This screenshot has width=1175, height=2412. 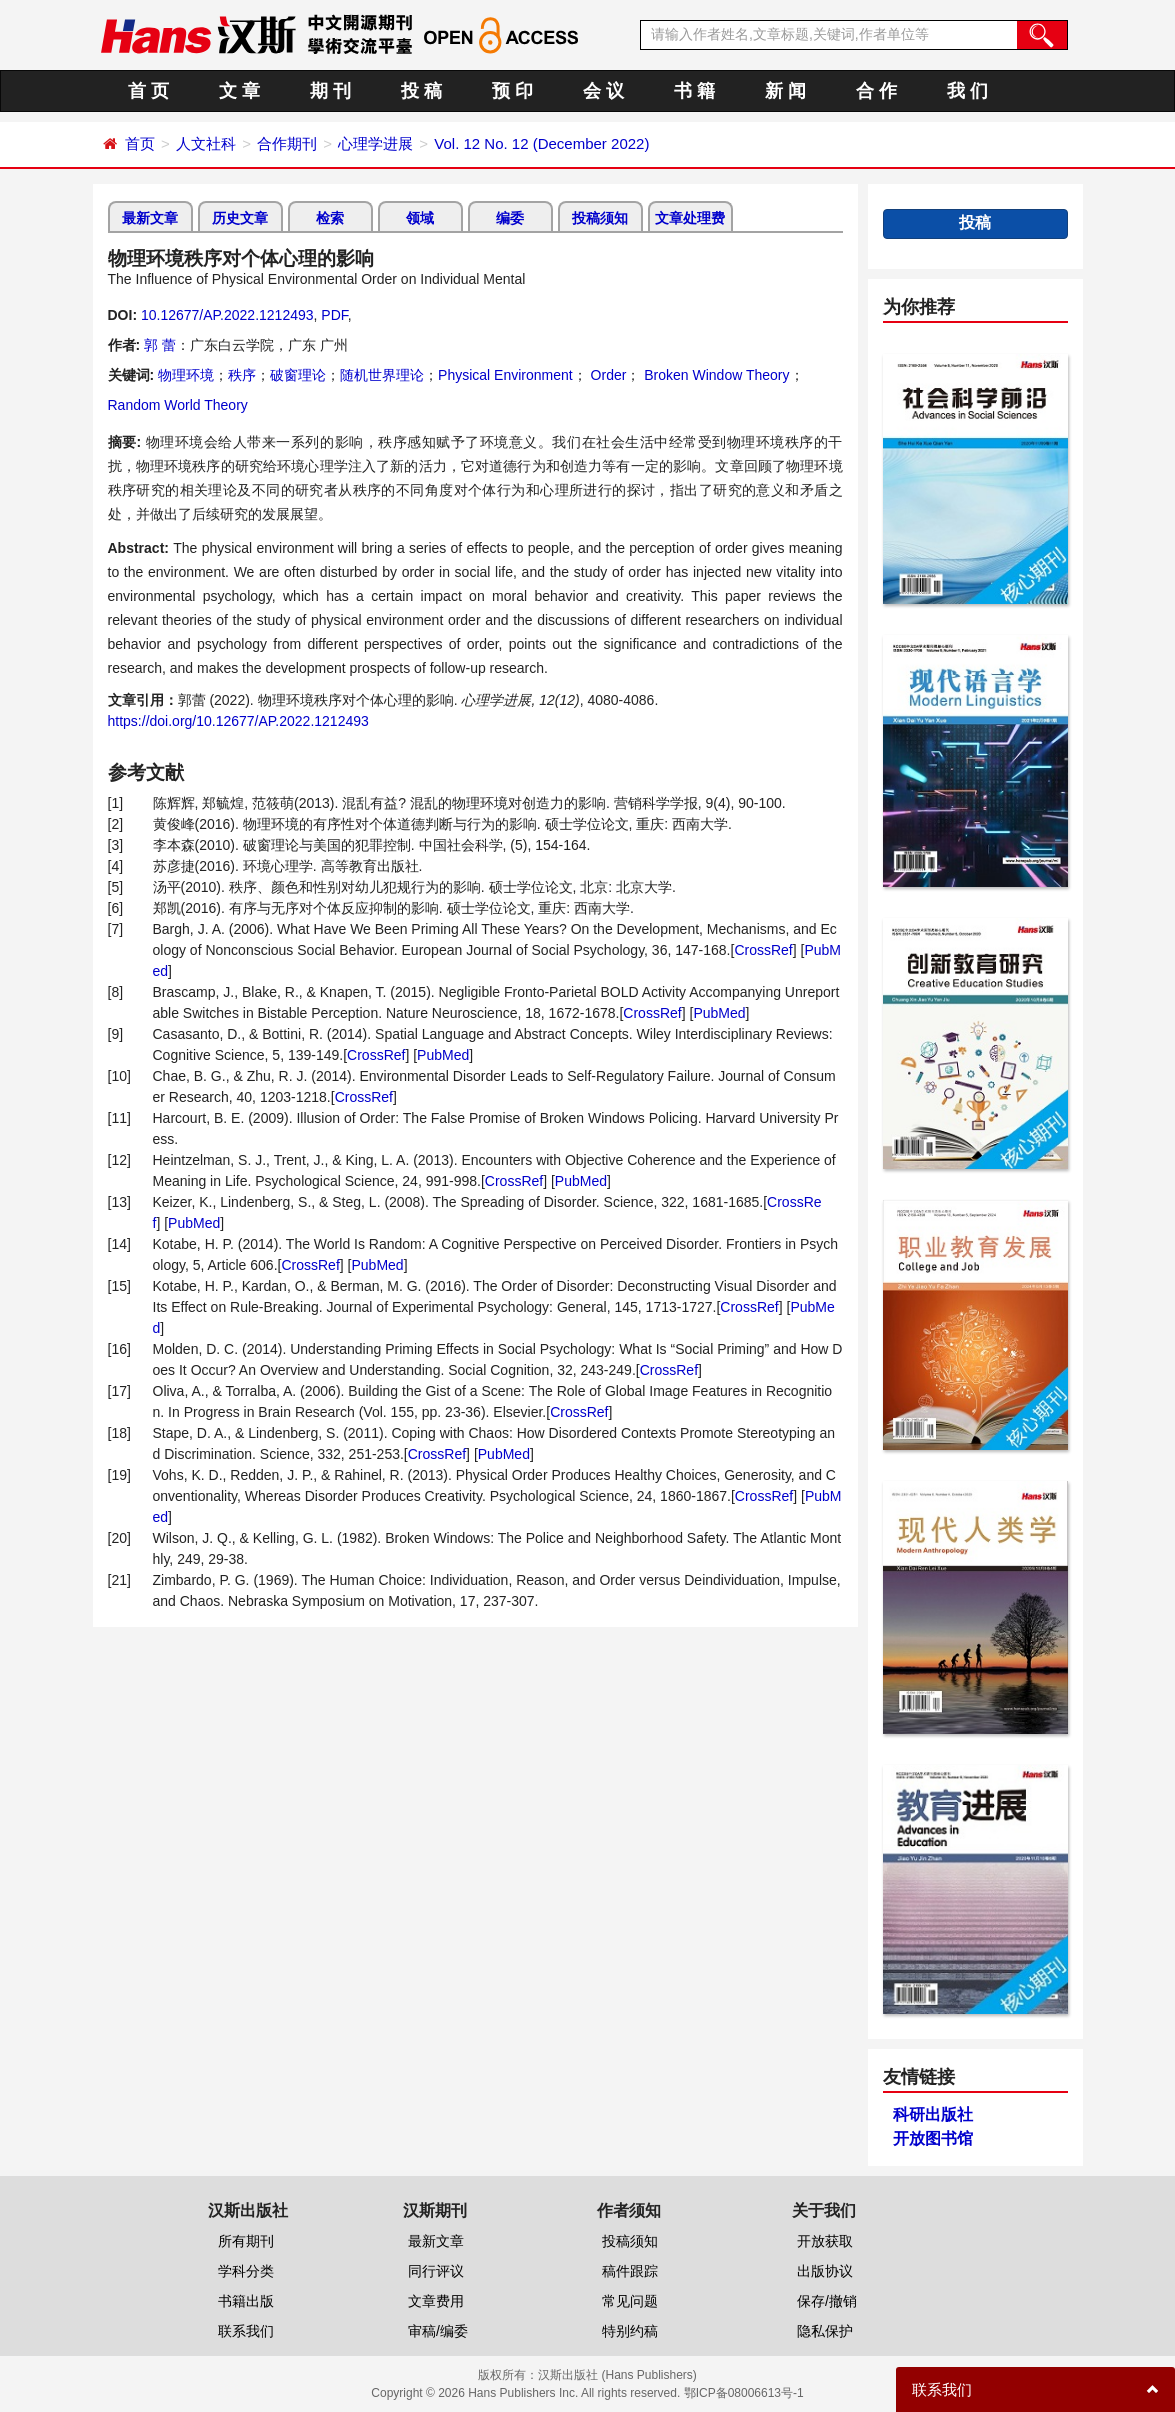 What do you see at coordinates (206, 143) in the screenshot?
I see `人文社科` at bounding box center [206, 143].